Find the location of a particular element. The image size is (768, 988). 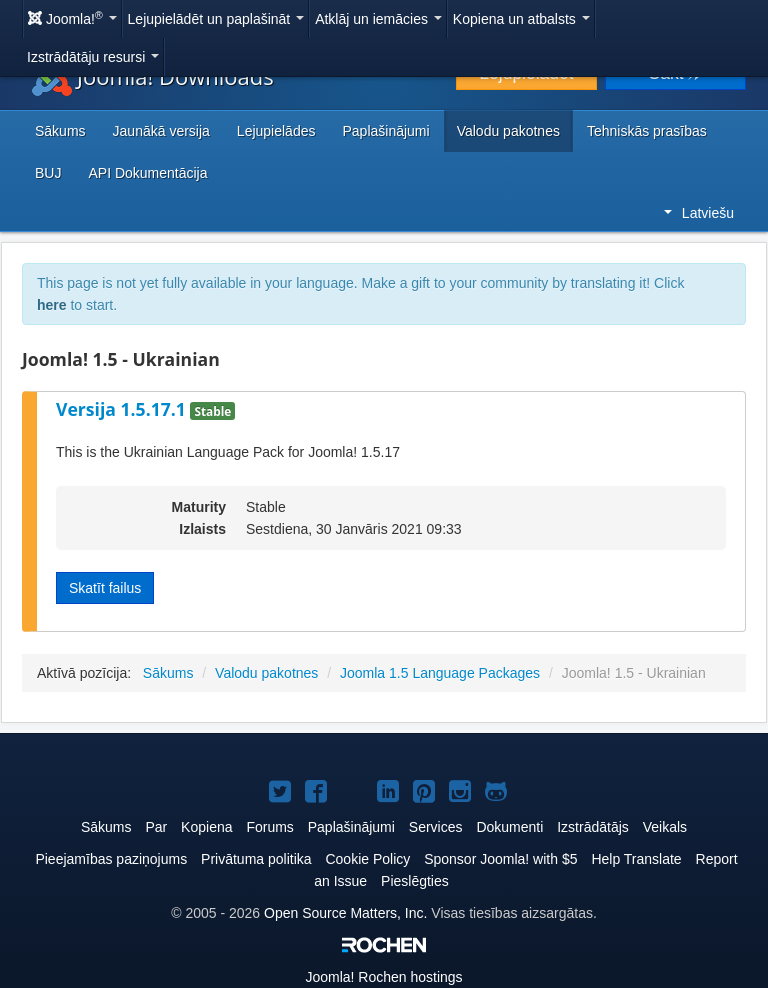

Skatīt failus is located at coordinates (105, 588).